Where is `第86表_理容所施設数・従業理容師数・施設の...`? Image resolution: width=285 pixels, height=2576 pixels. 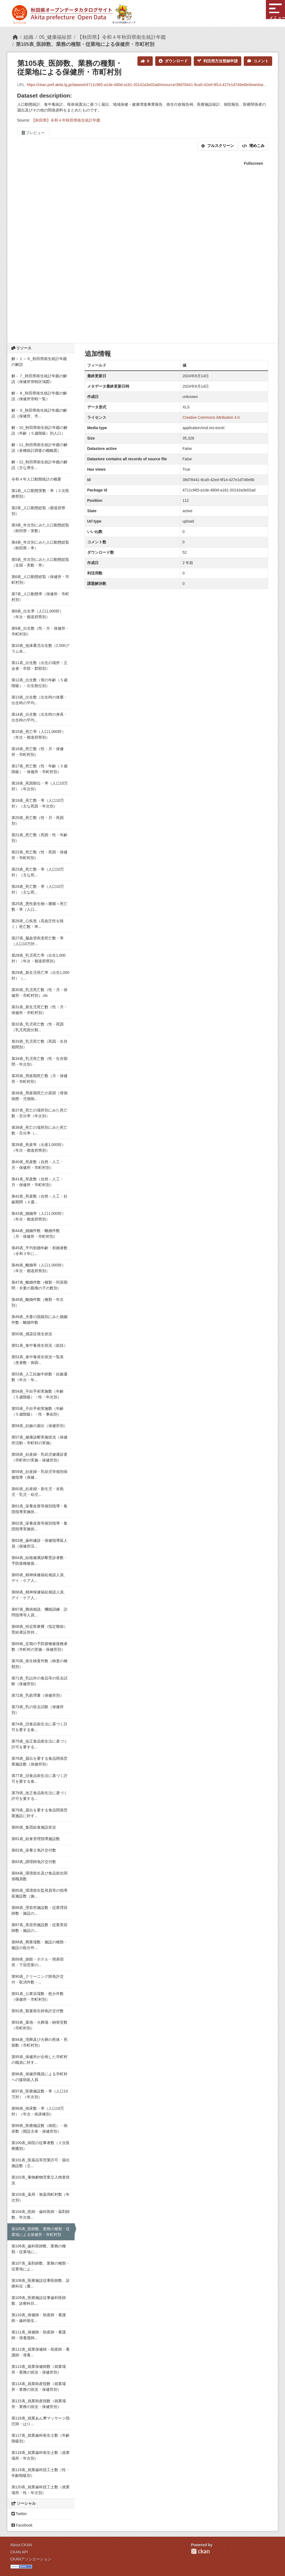 第86表_理容所施設数・従業理容師数・施設の... is located at coordinates (39, 1910).